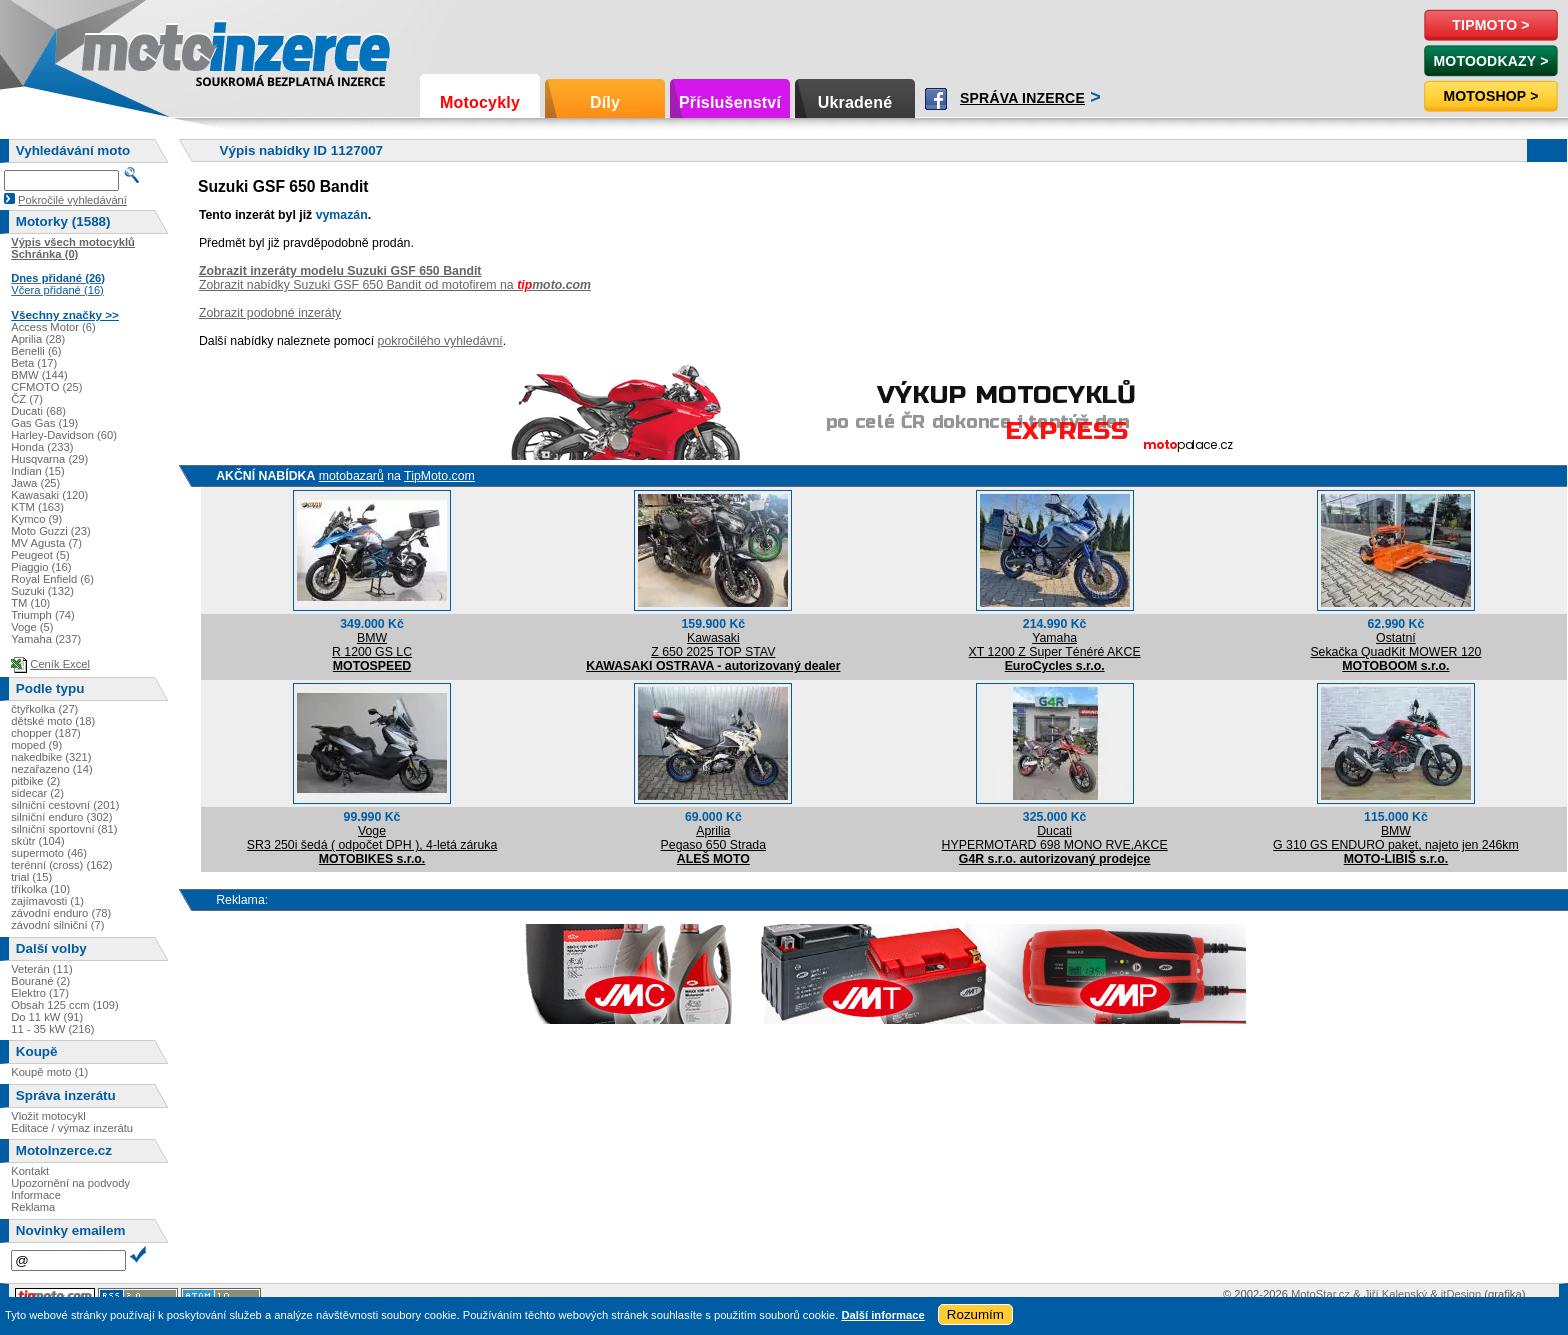  I want to click on Facebook, so click(936, 99).